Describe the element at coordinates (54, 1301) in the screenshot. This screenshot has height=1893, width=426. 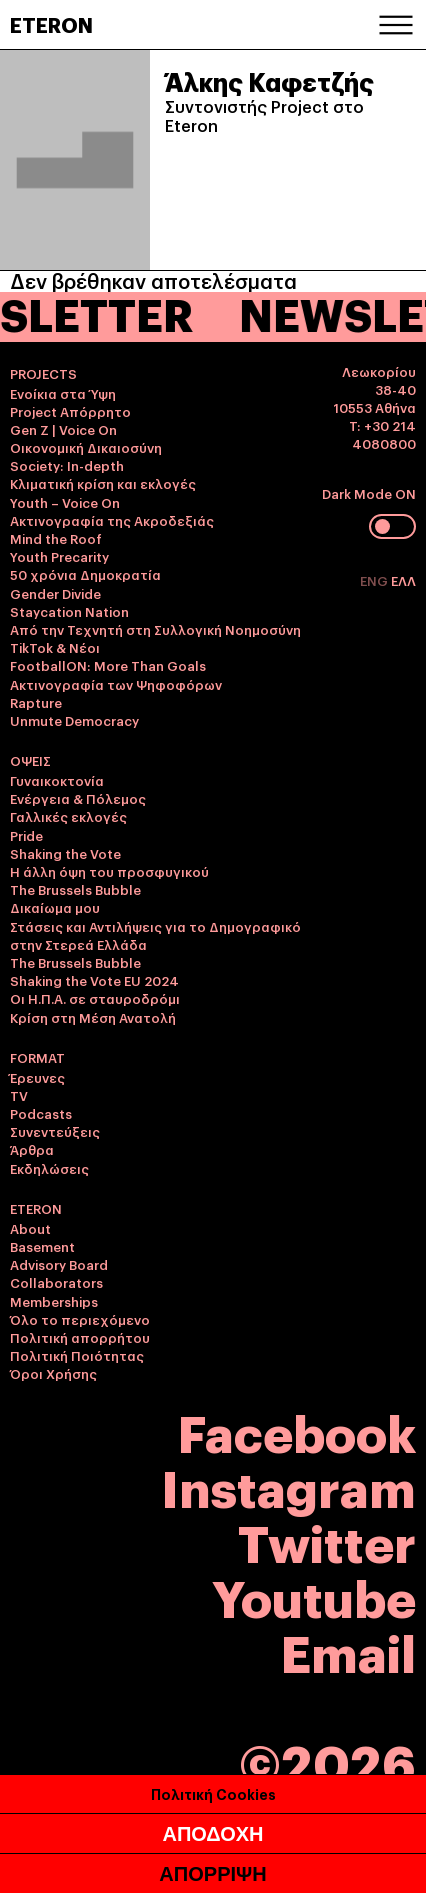
I see `Memberships` at that location.